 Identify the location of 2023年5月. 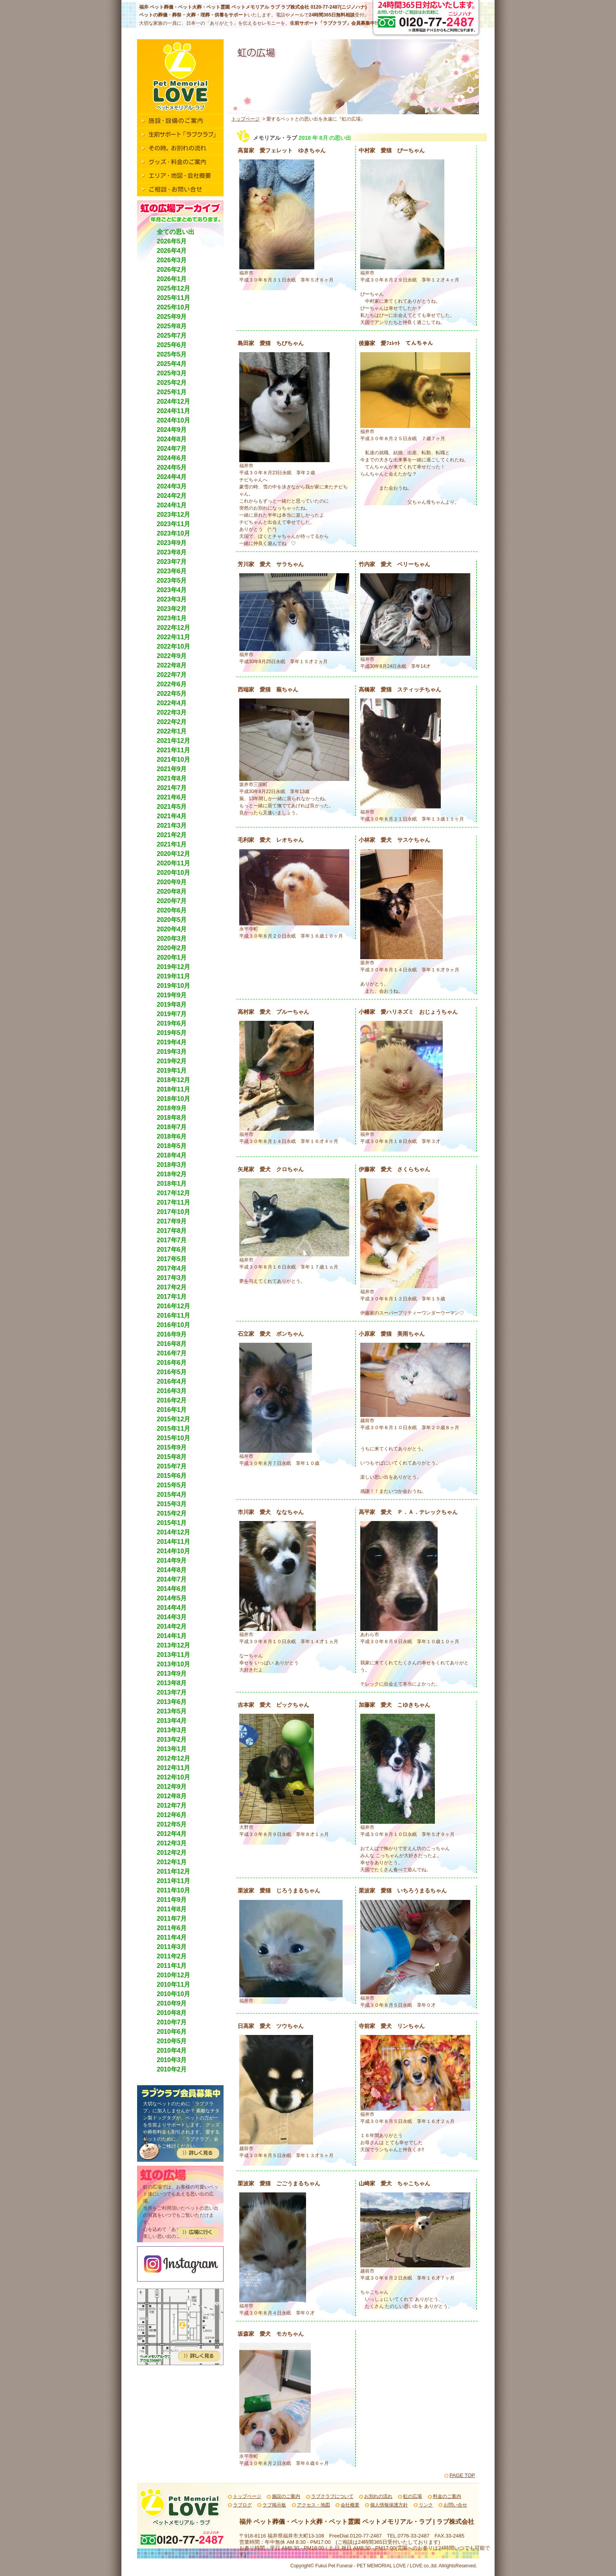
(172, 580).